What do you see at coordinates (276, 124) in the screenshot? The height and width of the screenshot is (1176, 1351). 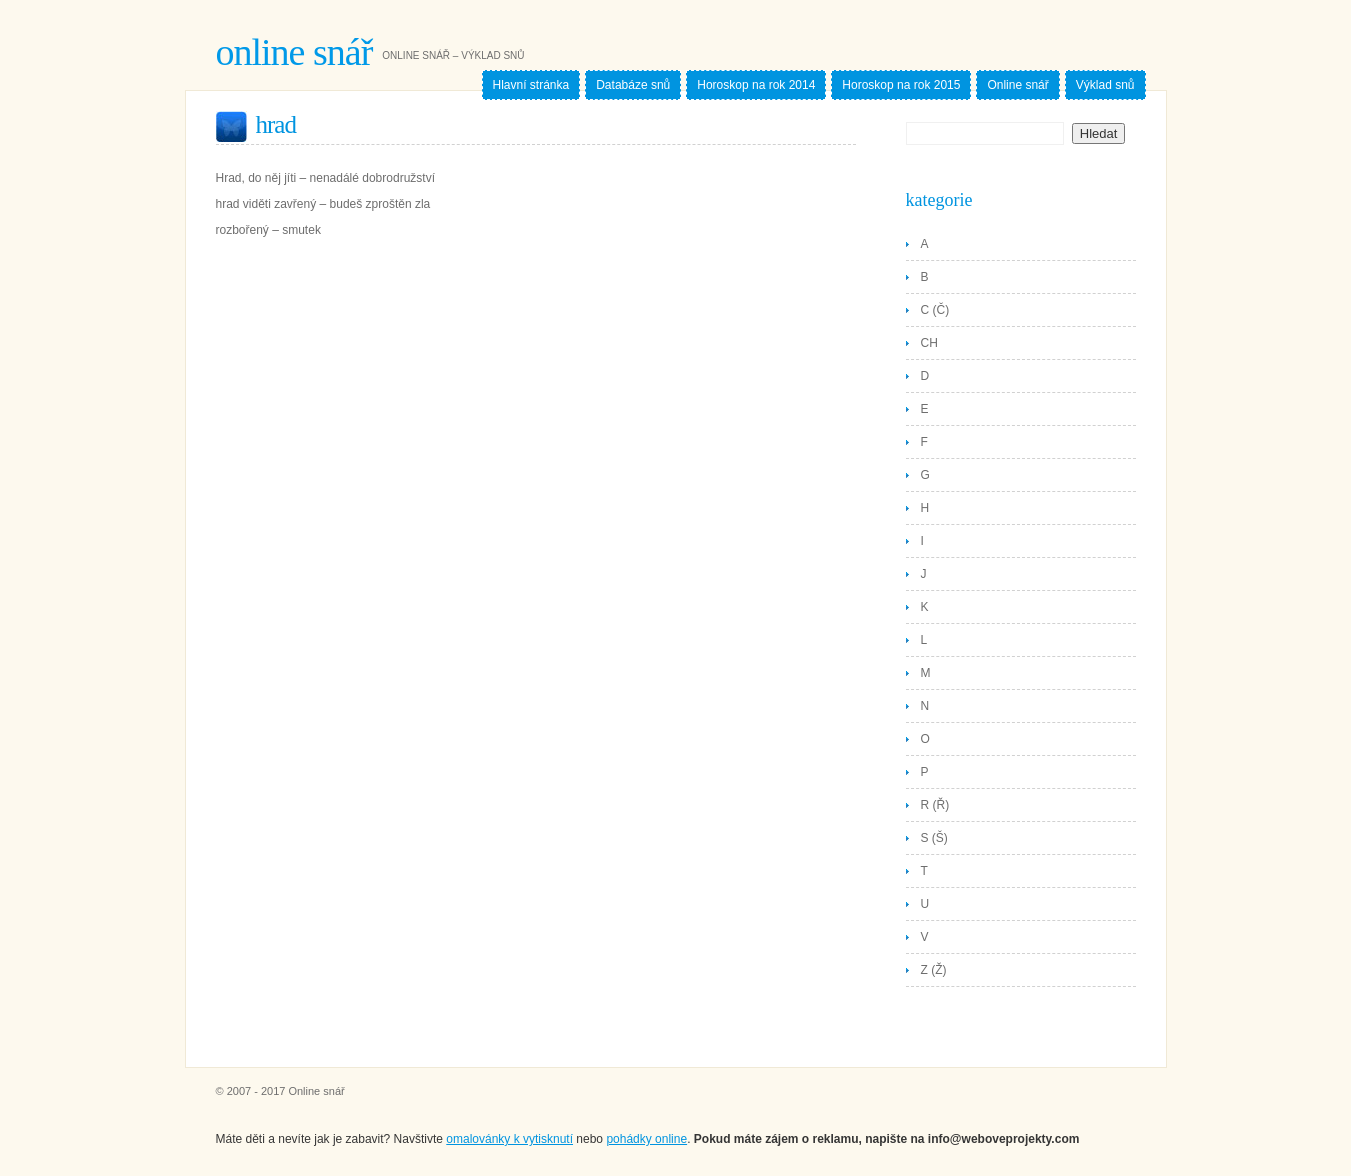 I see `Hrad` at bounding box center [276, 124].